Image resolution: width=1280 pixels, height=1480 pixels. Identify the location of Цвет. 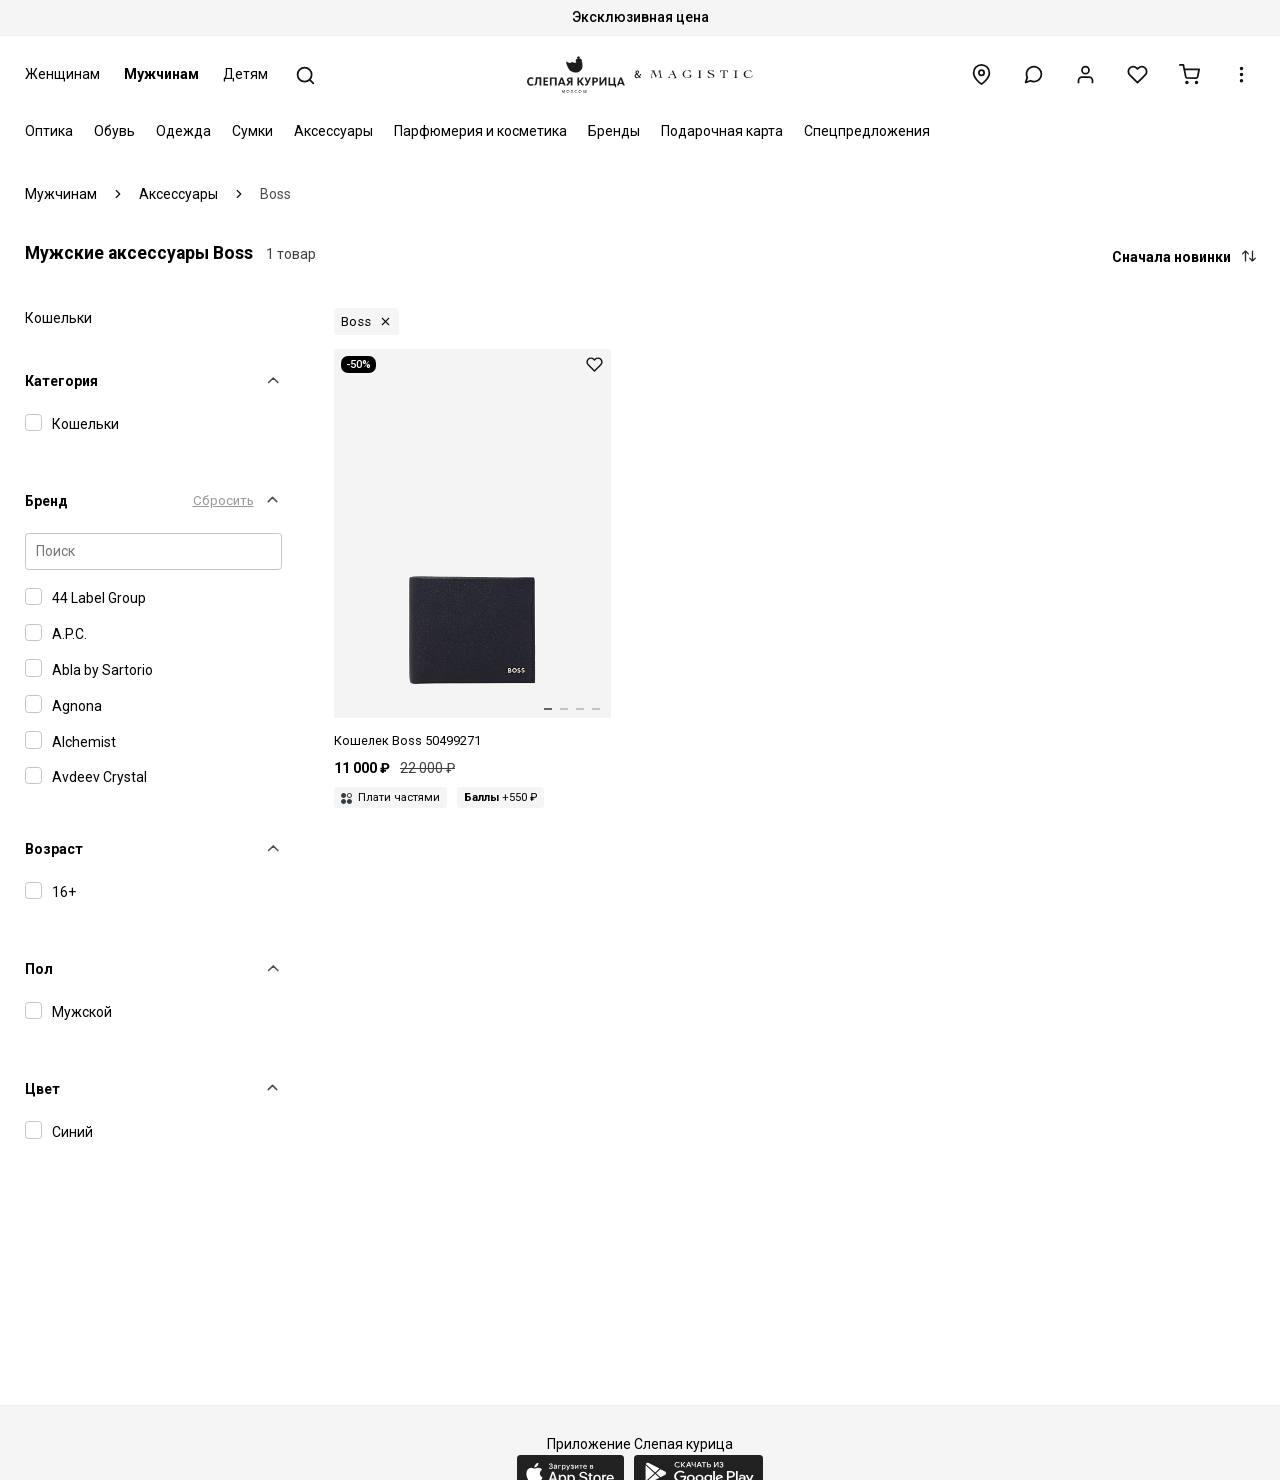
(42, 1089).